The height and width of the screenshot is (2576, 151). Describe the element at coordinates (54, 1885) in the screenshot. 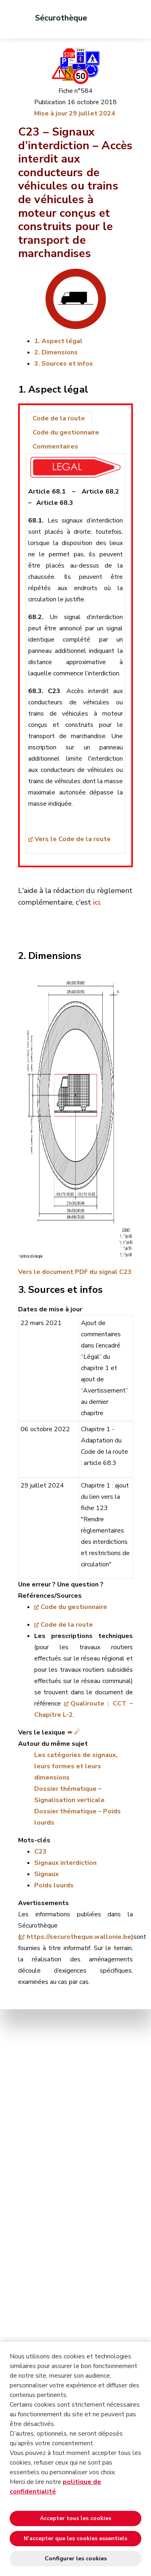

I see `Poids lourds` at that location.